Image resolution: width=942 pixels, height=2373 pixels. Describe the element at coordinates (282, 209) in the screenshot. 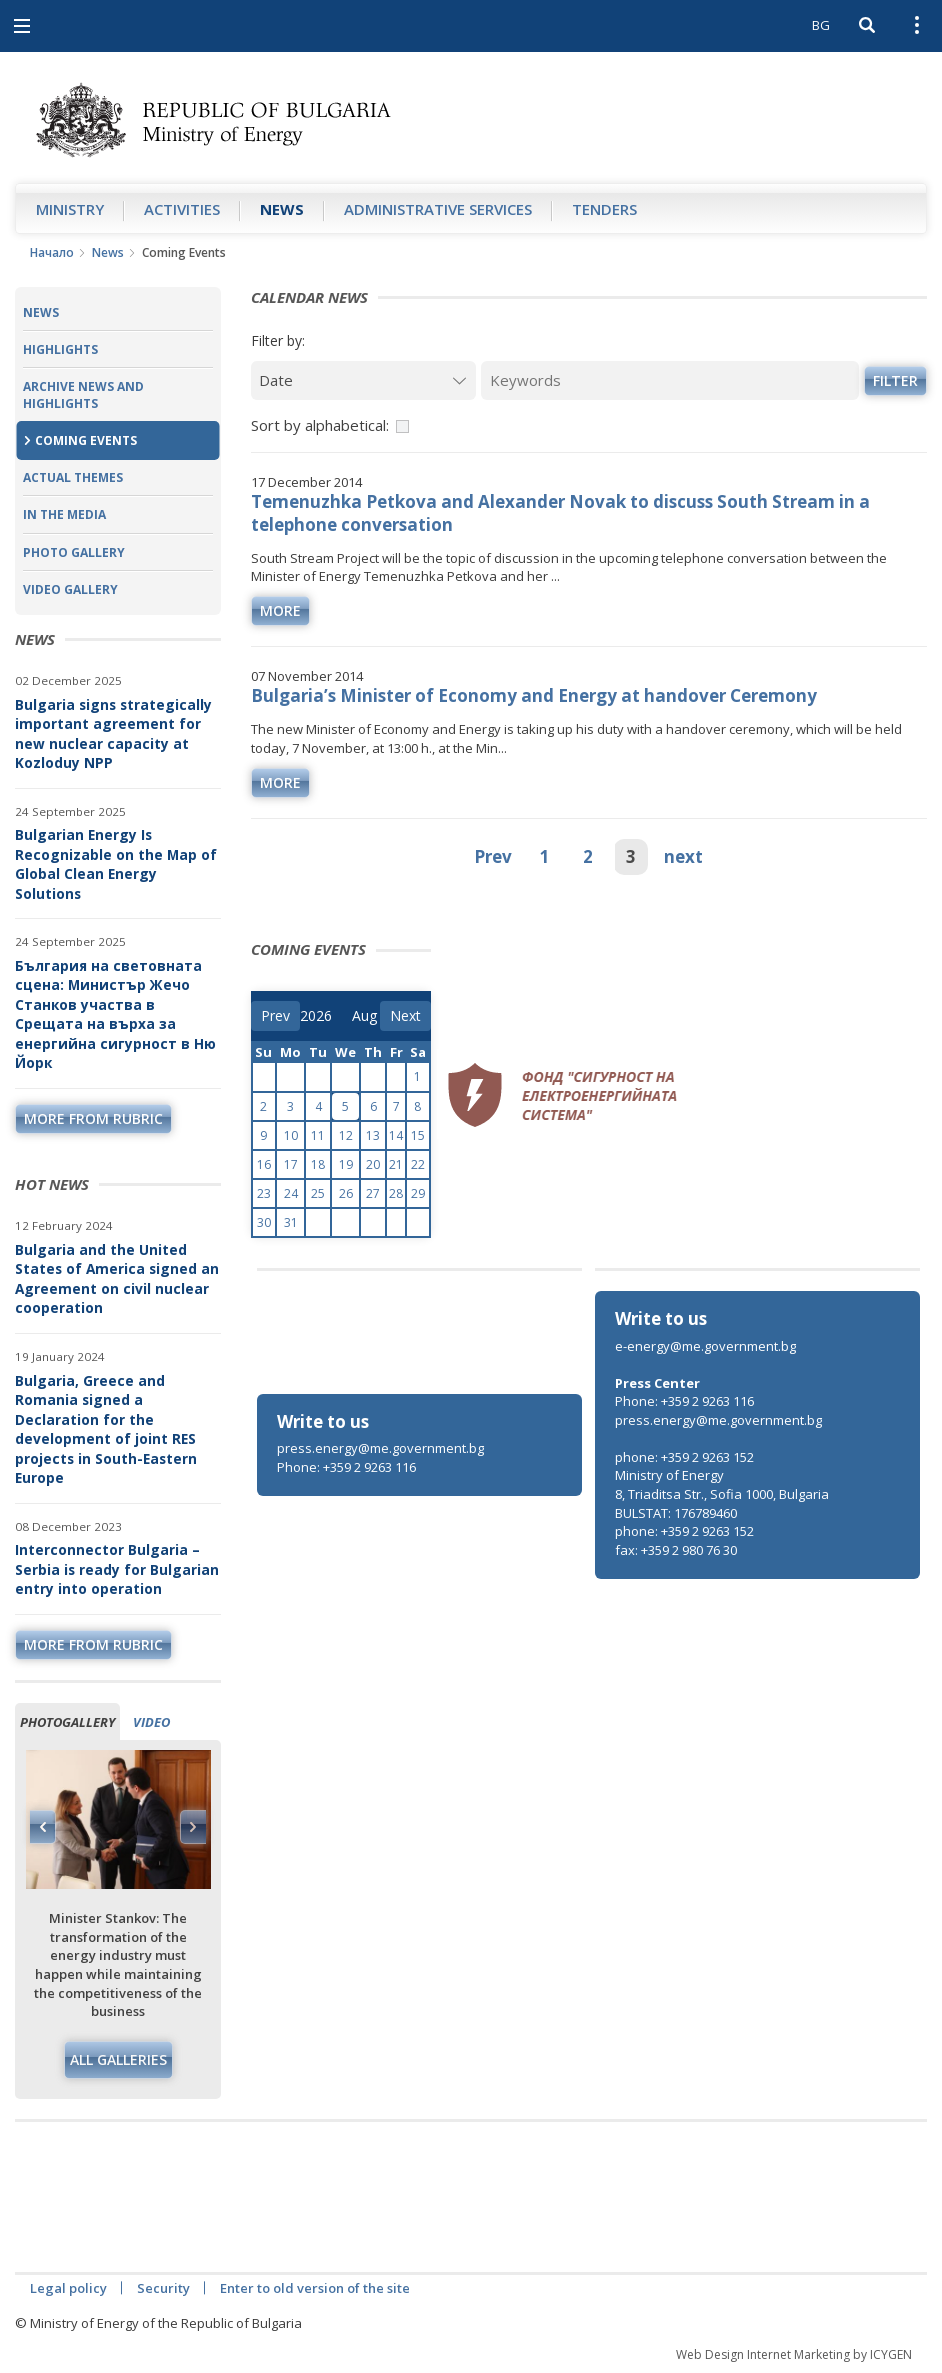

I see `News` at that location.